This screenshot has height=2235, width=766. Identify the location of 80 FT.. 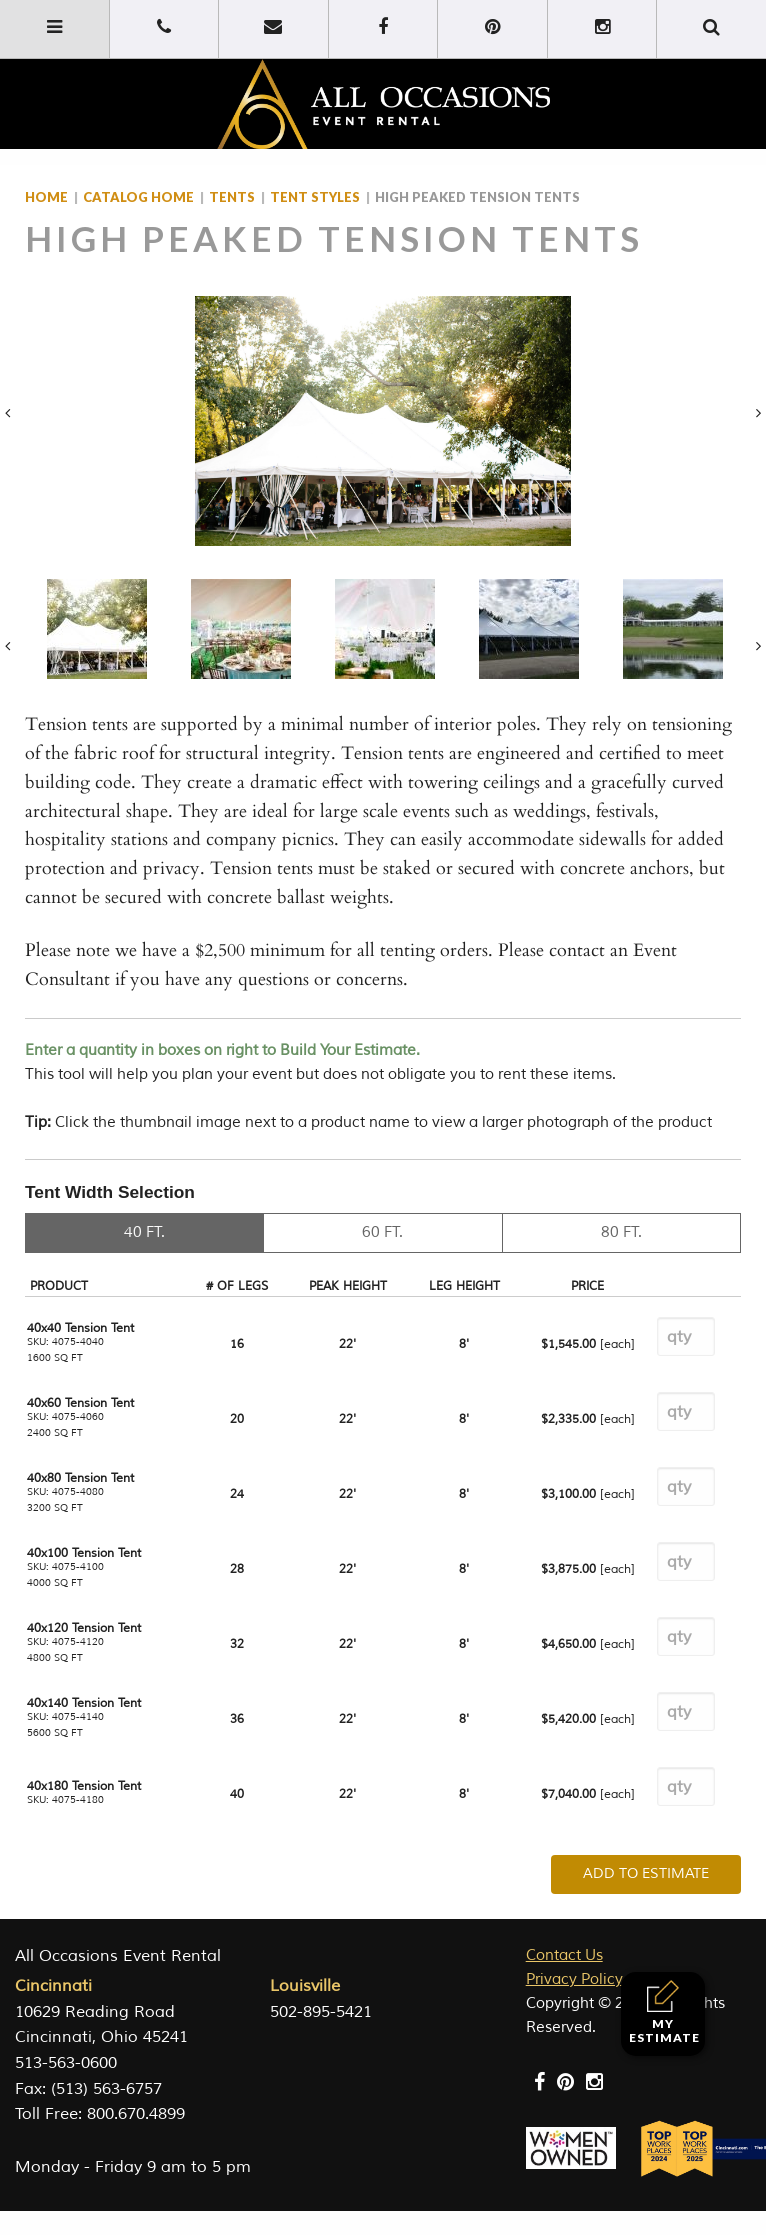
(621, 1232).